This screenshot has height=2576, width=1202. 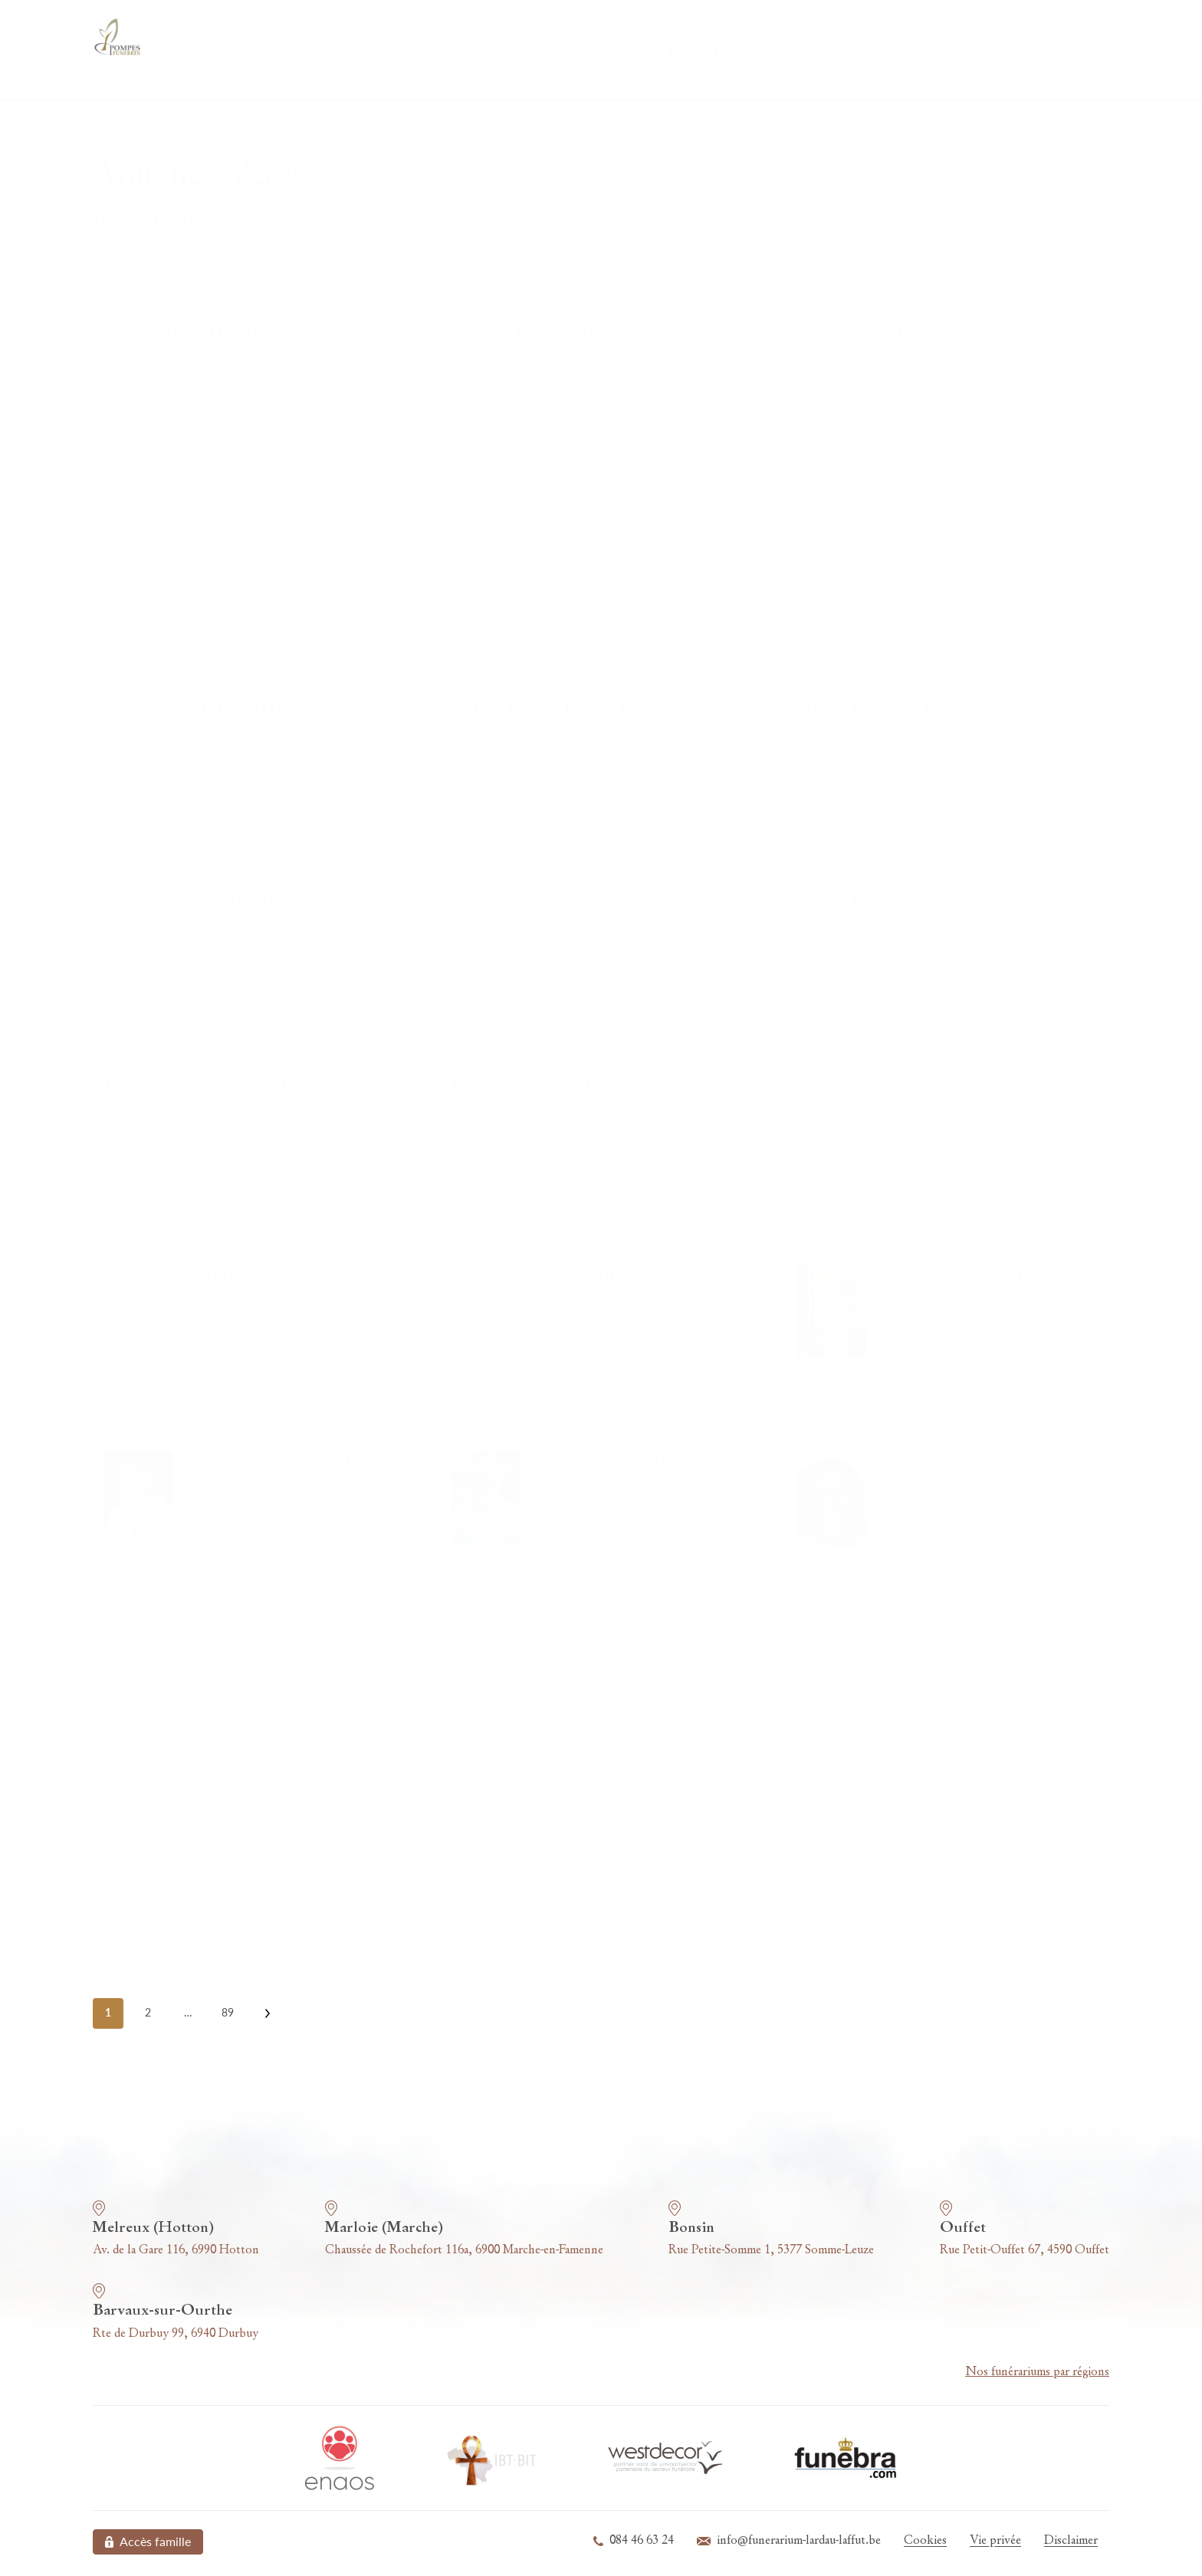 I want to click on 89, so click(x=228, y=2012).